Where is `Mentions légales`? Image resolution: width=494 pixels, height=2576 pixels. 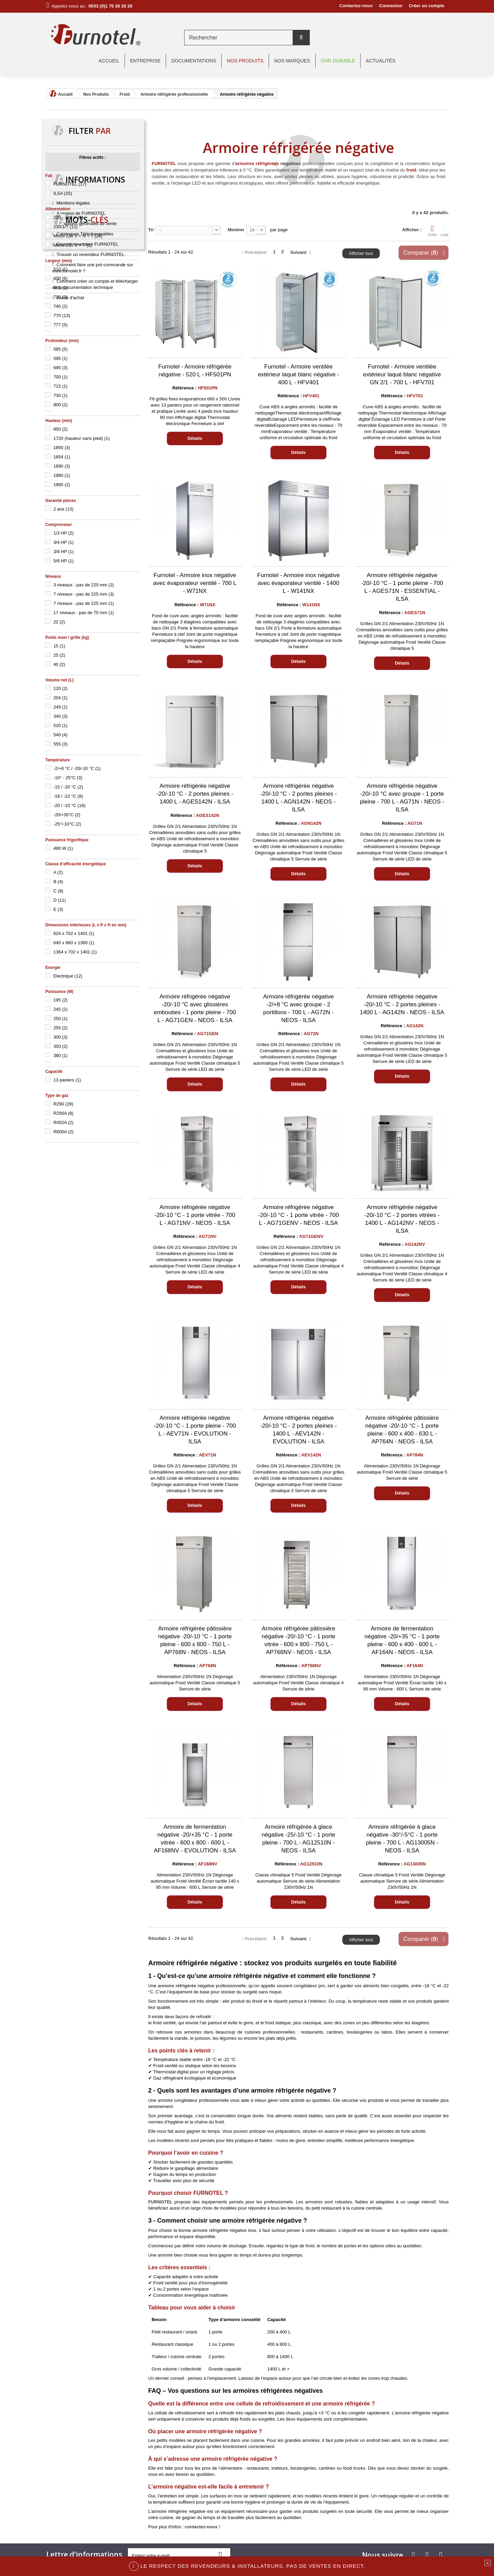 Mentions légales is located at coordinates (73, 1183).